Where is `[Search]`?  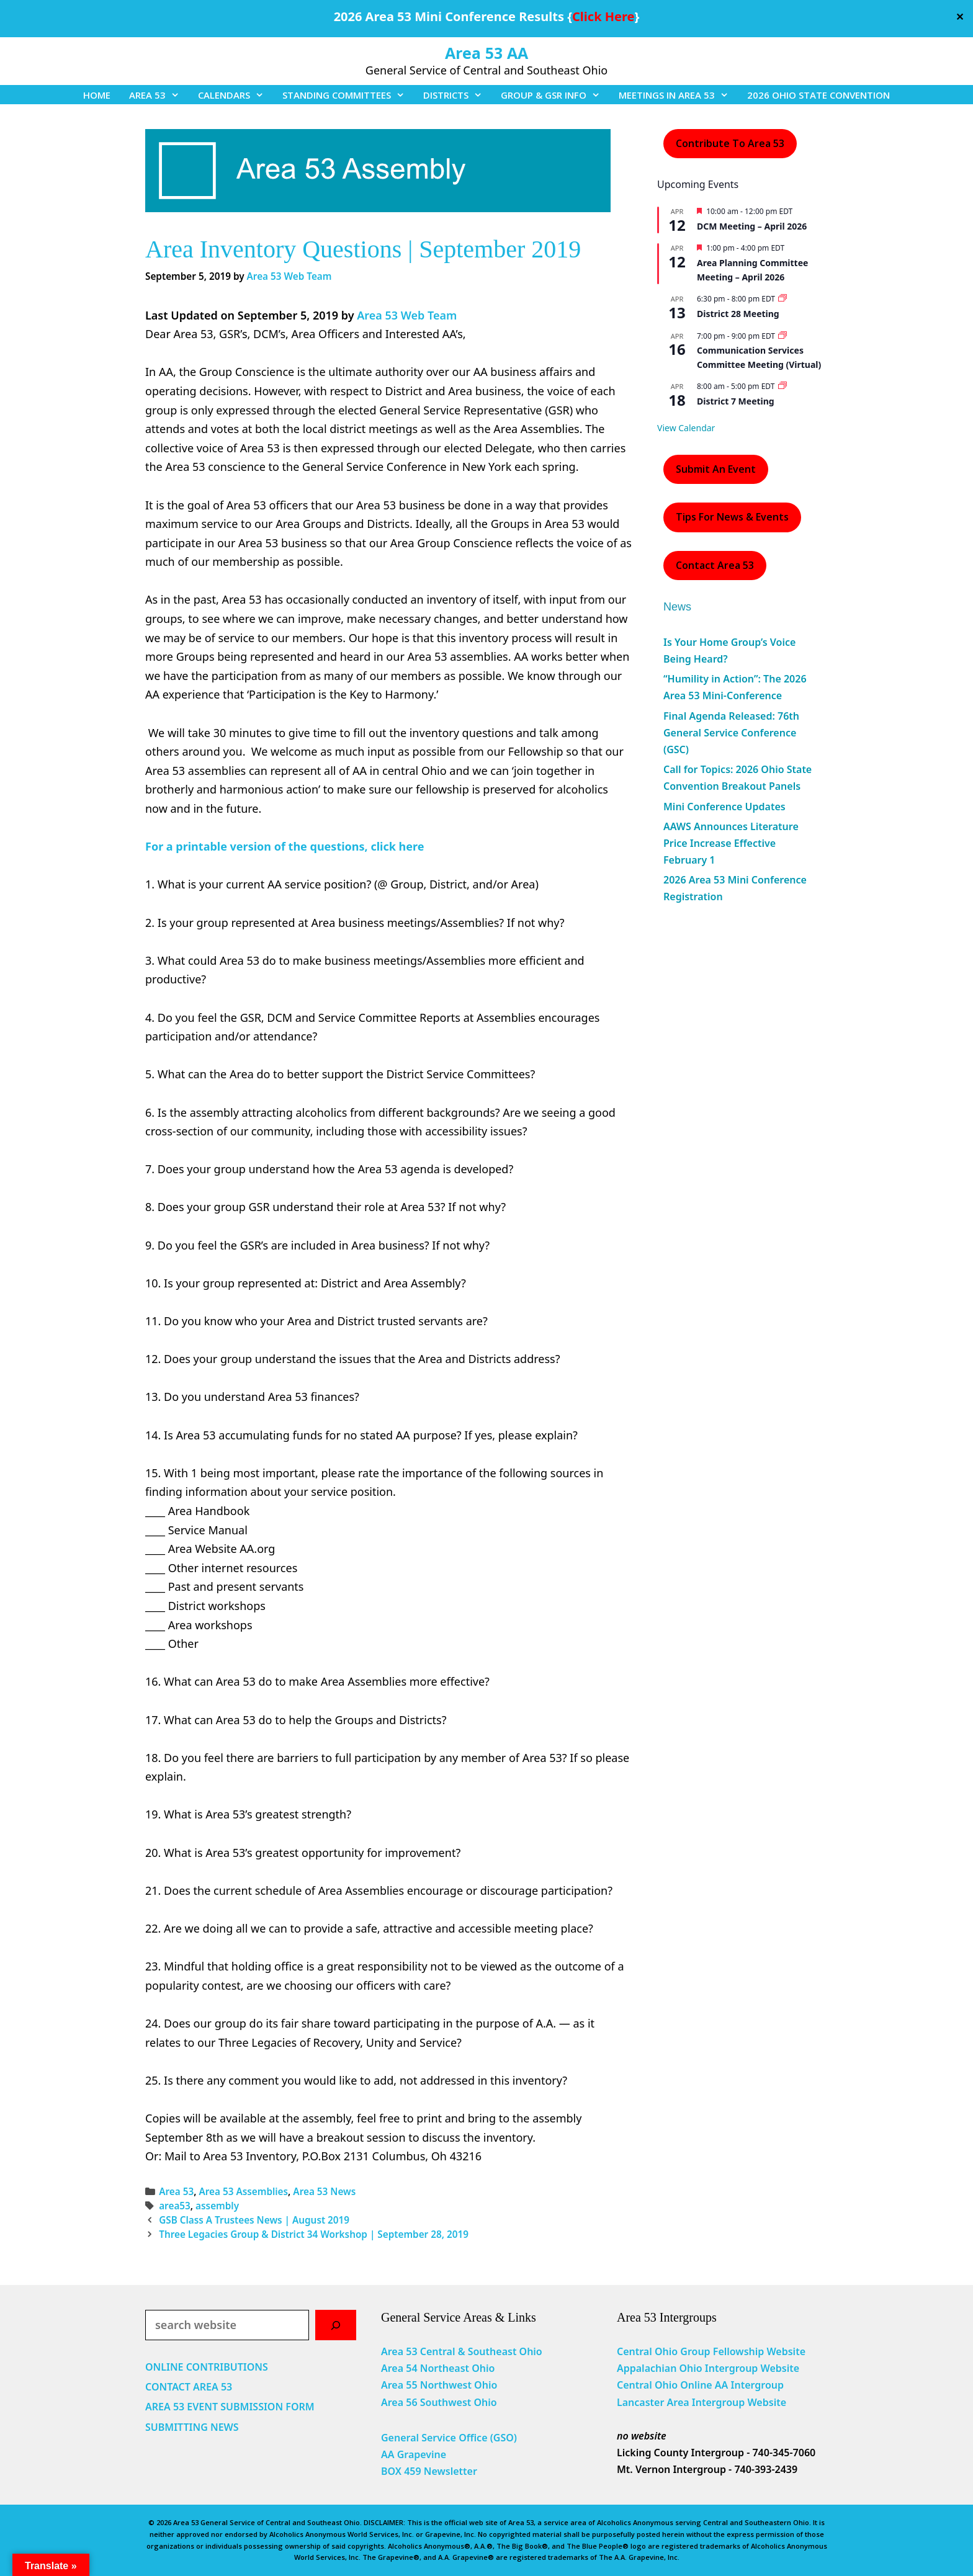
[Search] is located at coordinates (335, 2325).